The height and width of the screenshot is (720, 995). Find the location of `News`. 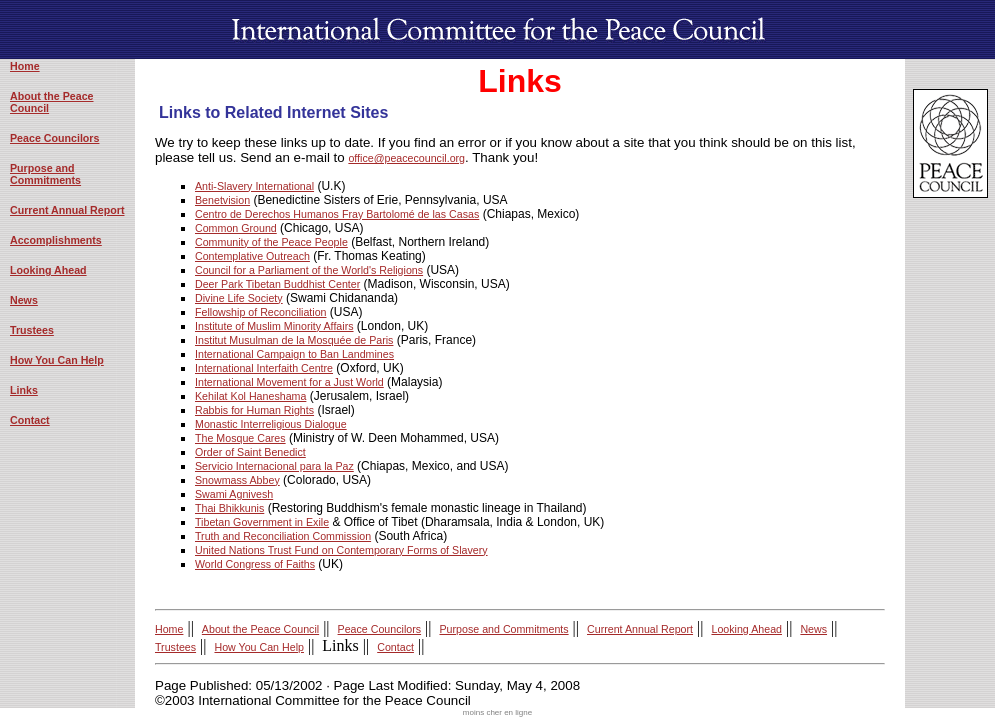

News is located at coordinates (24, 300).